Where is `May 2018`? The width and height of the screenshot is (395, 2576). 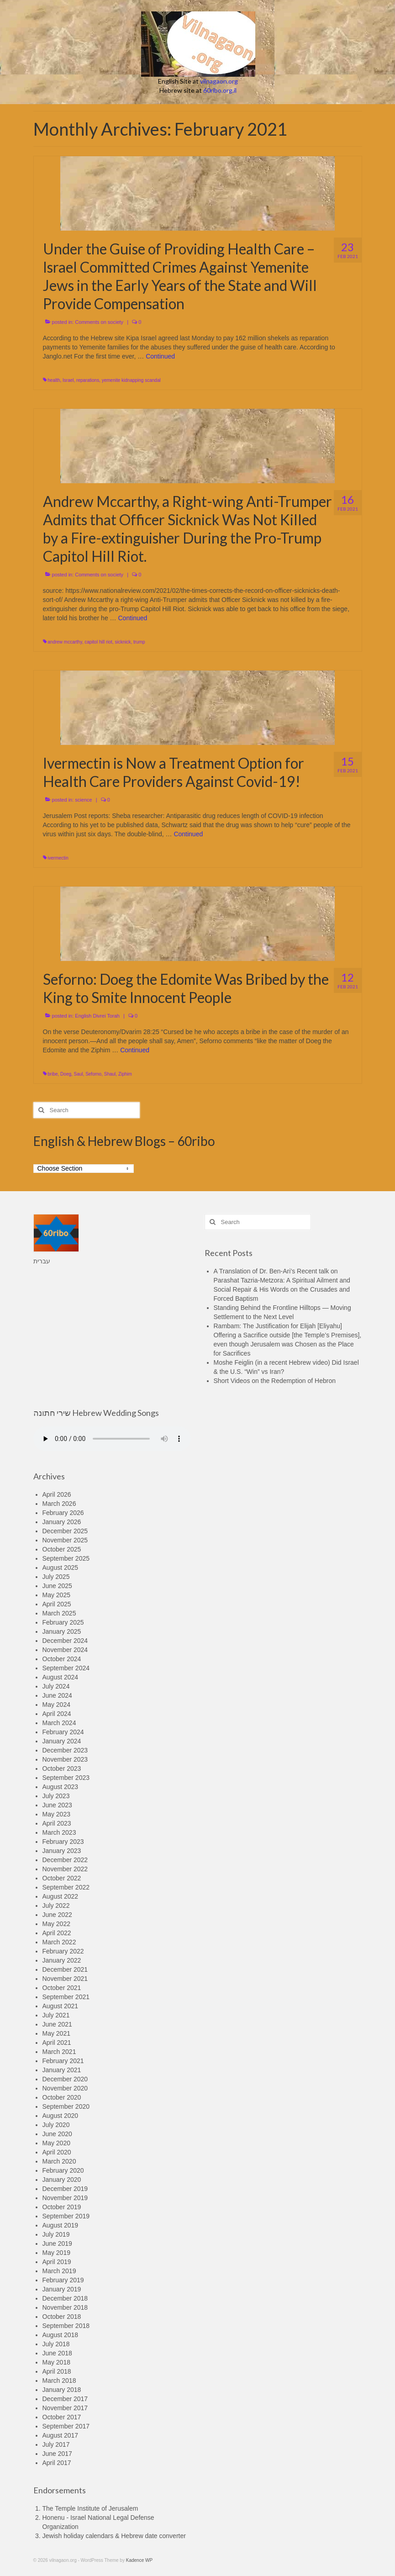
May 2018 is located at coordinates (56, 2362).